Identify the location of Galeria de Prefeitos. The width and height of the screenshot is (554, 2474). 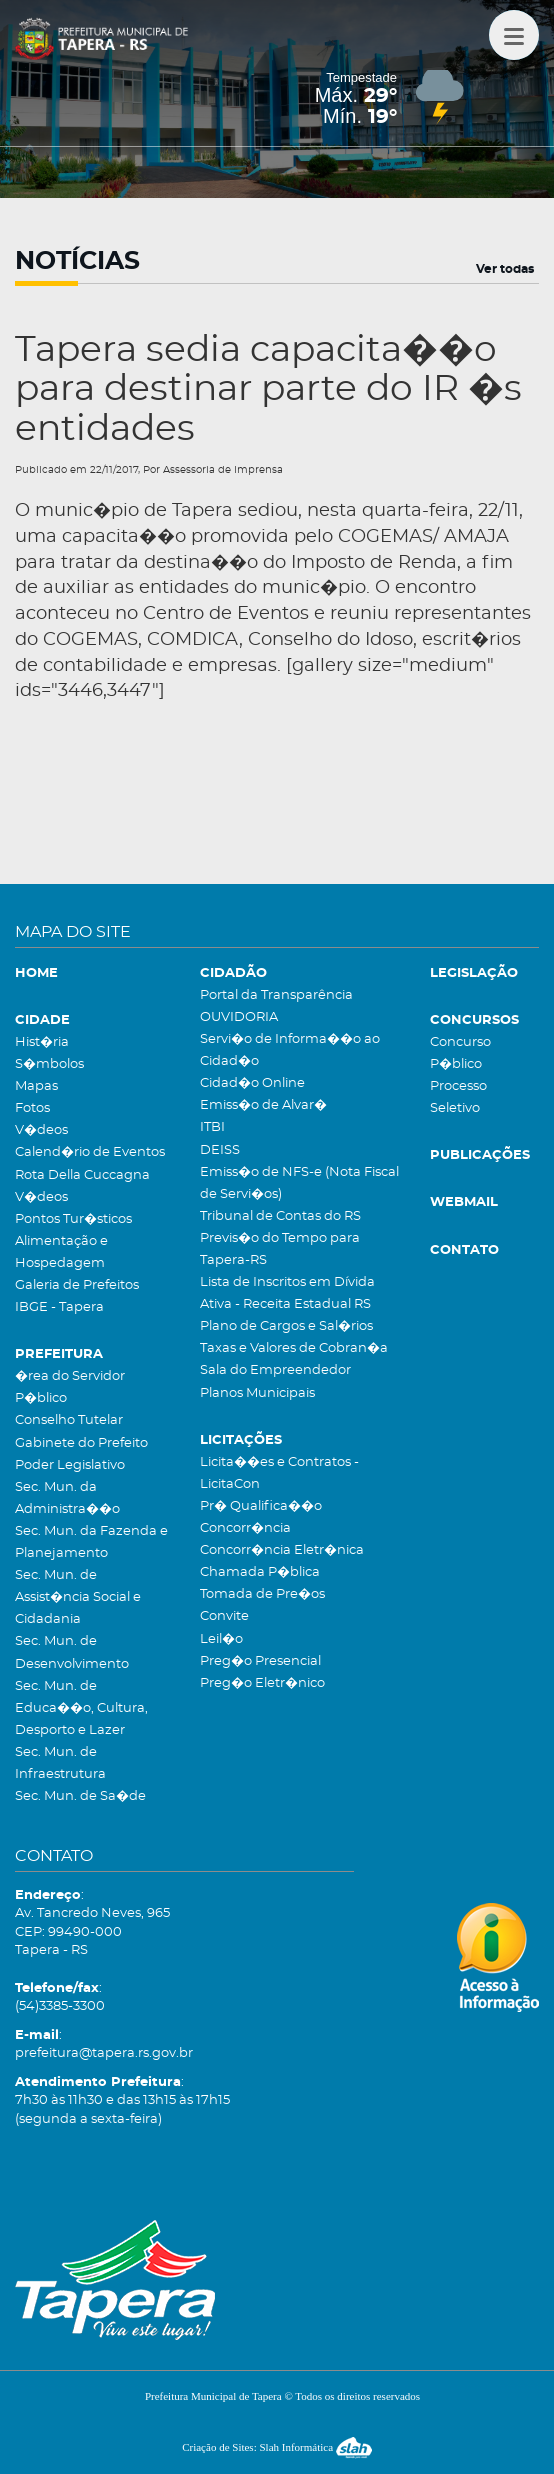
(77, 1285).